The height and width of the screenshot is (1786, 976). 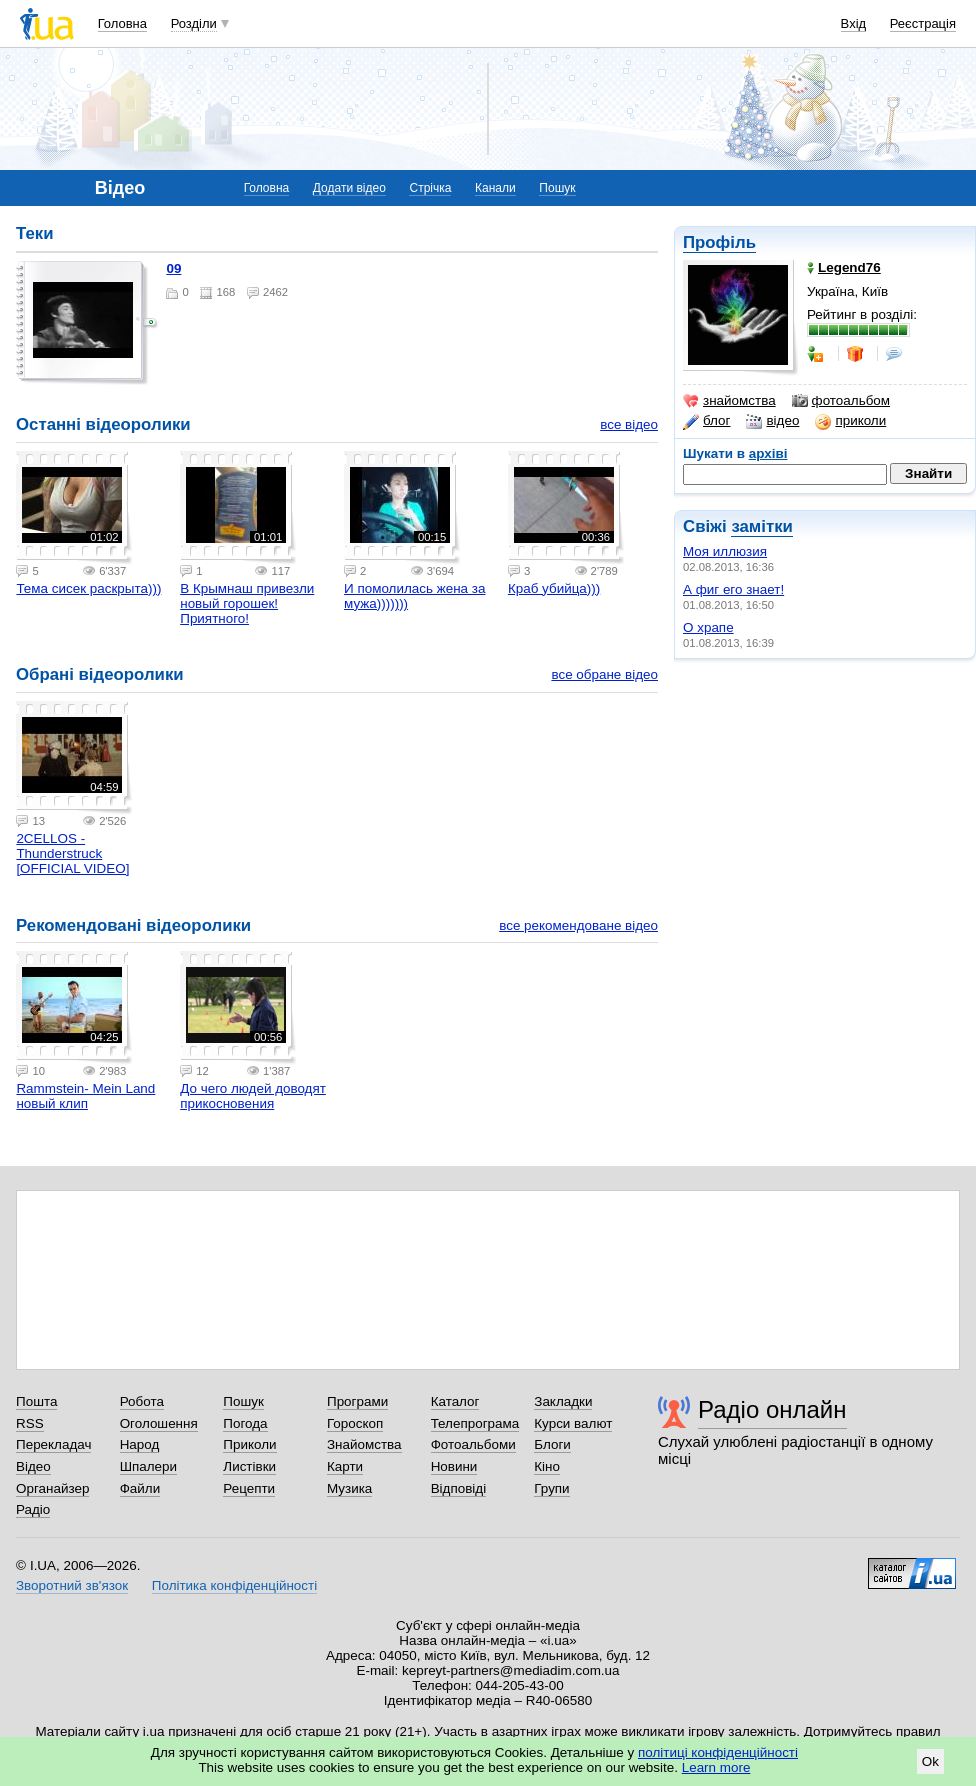 I want to click on Народ, so click(x=140, y=1444).